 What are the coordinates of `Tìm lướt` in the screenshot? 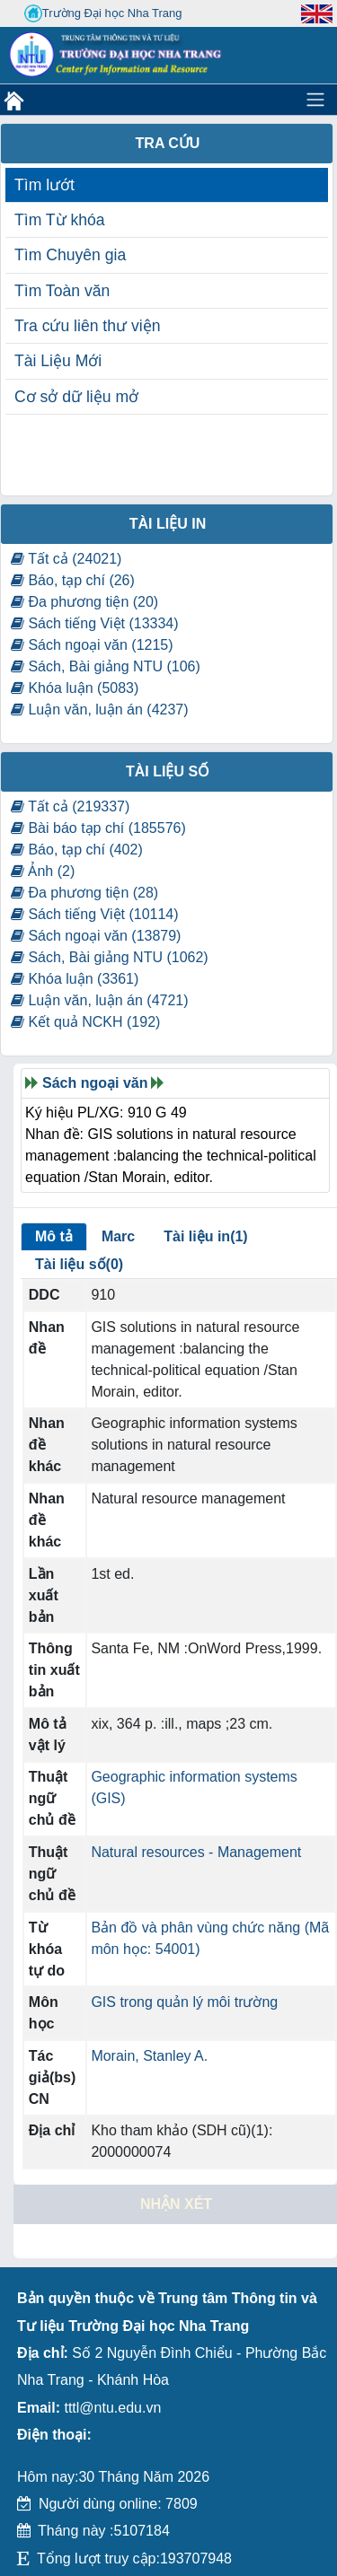 It's located at (44, 185).